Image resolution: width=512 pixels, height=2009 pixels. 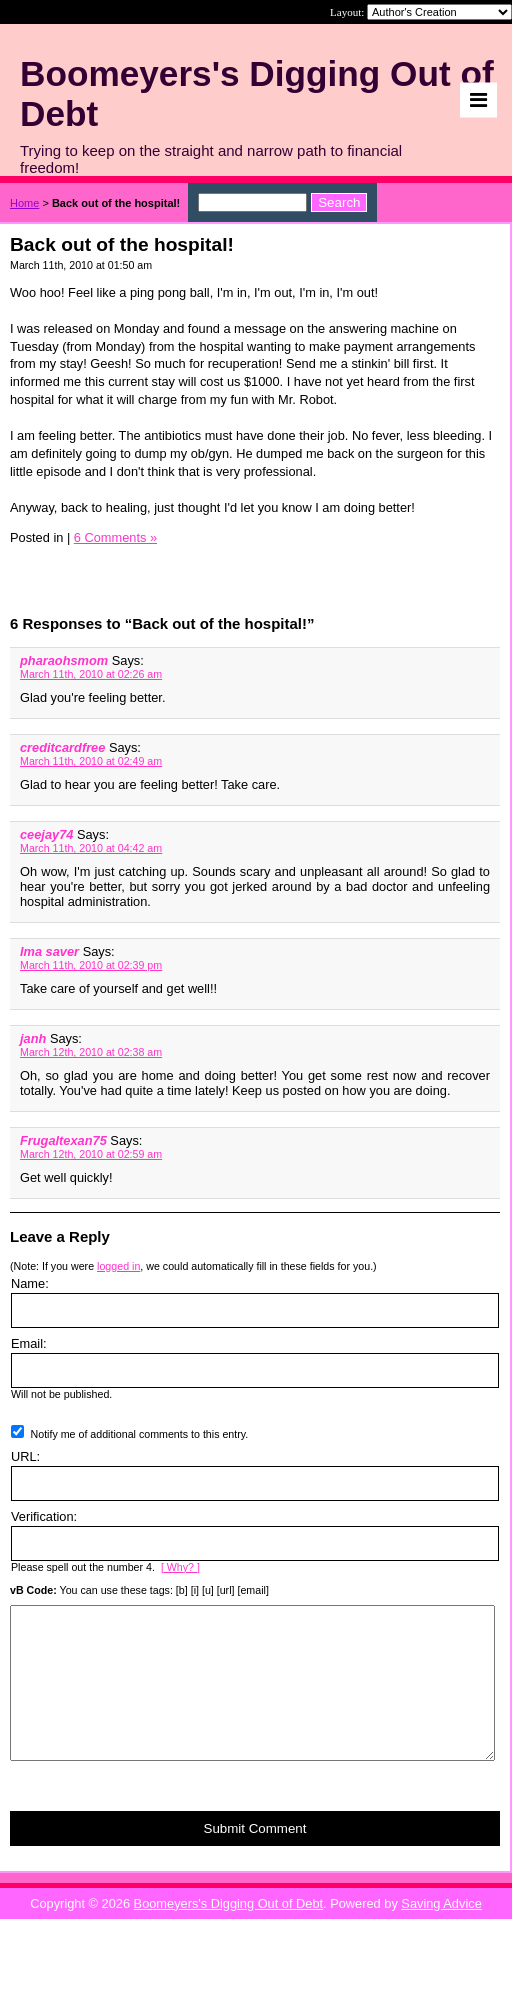 What do you see at coordinates (229, 1933) in the screenshot?
I see `Boomeyers's Digging Out of Debt` at bounding box center [229, 1933].